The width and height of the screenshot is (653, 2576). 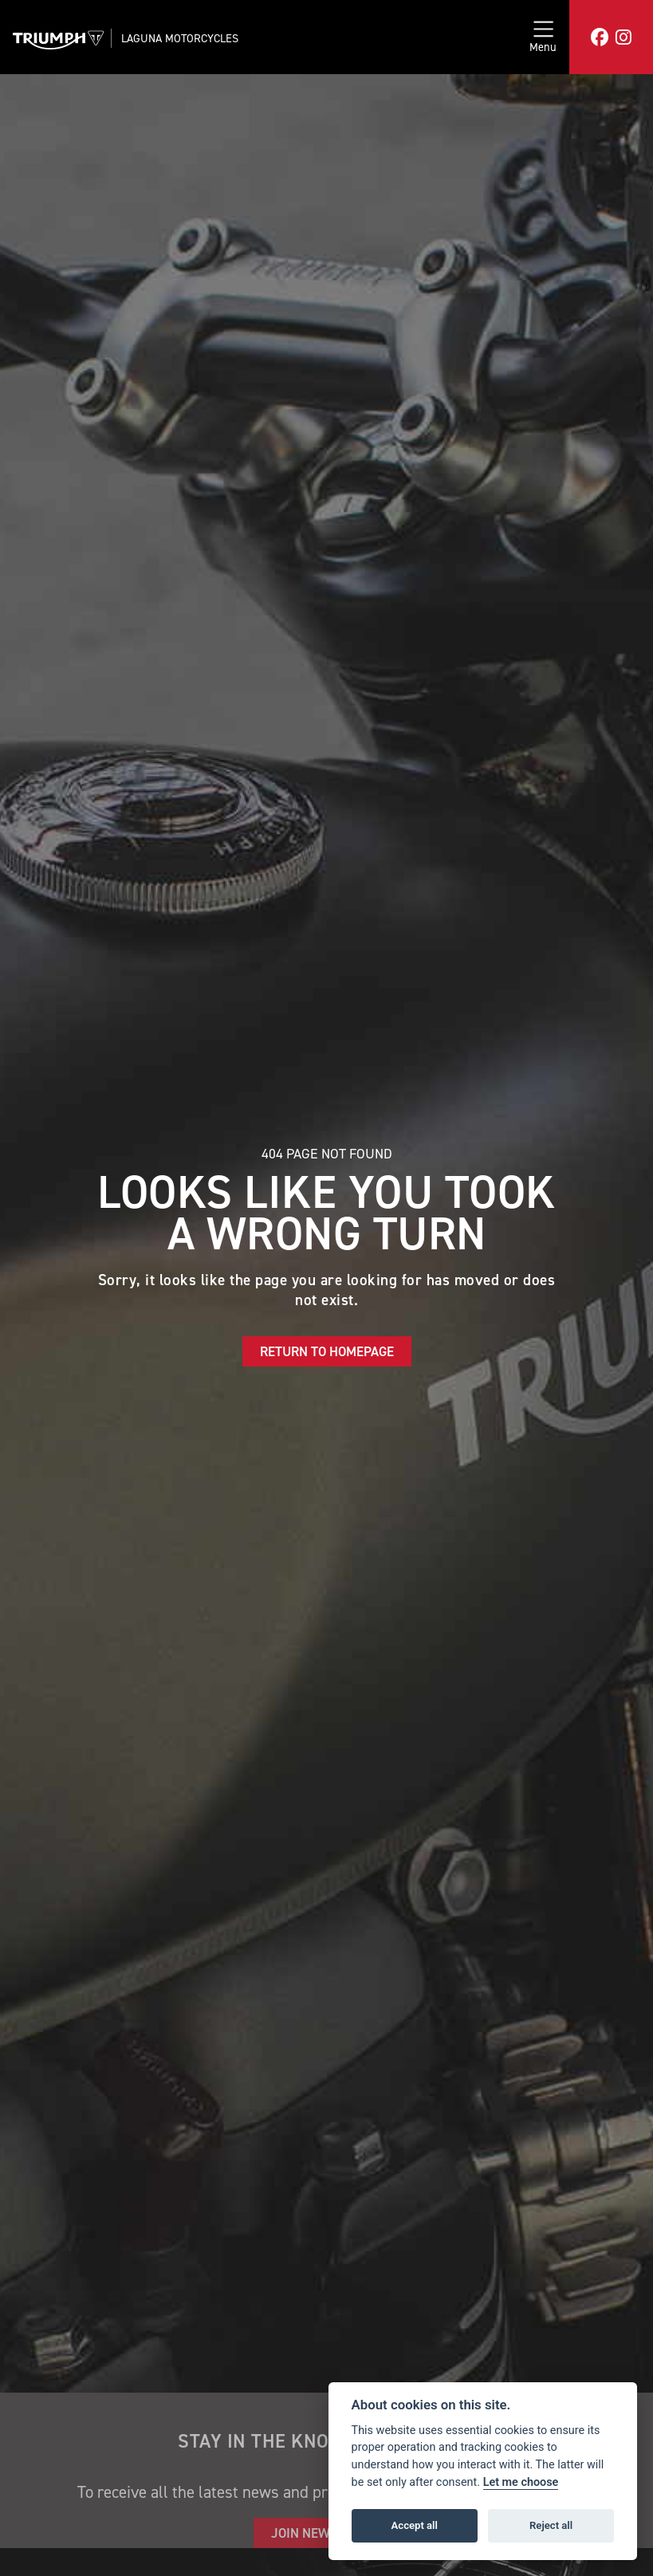 I want to click on Let me choose, so click(x=521, y=2482).